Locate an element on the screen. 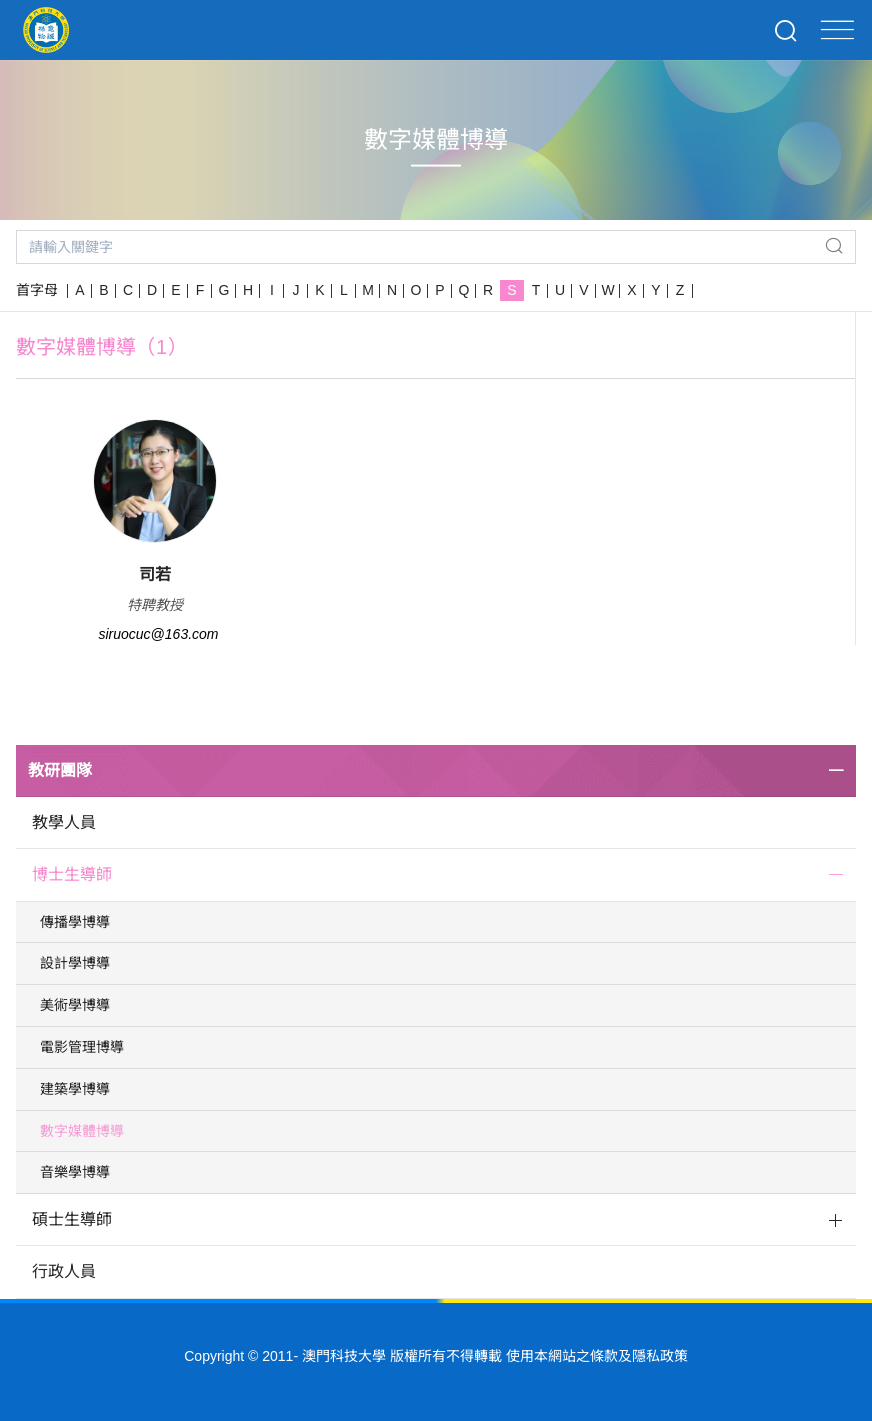  司若 is located at coordinates (155, 574).